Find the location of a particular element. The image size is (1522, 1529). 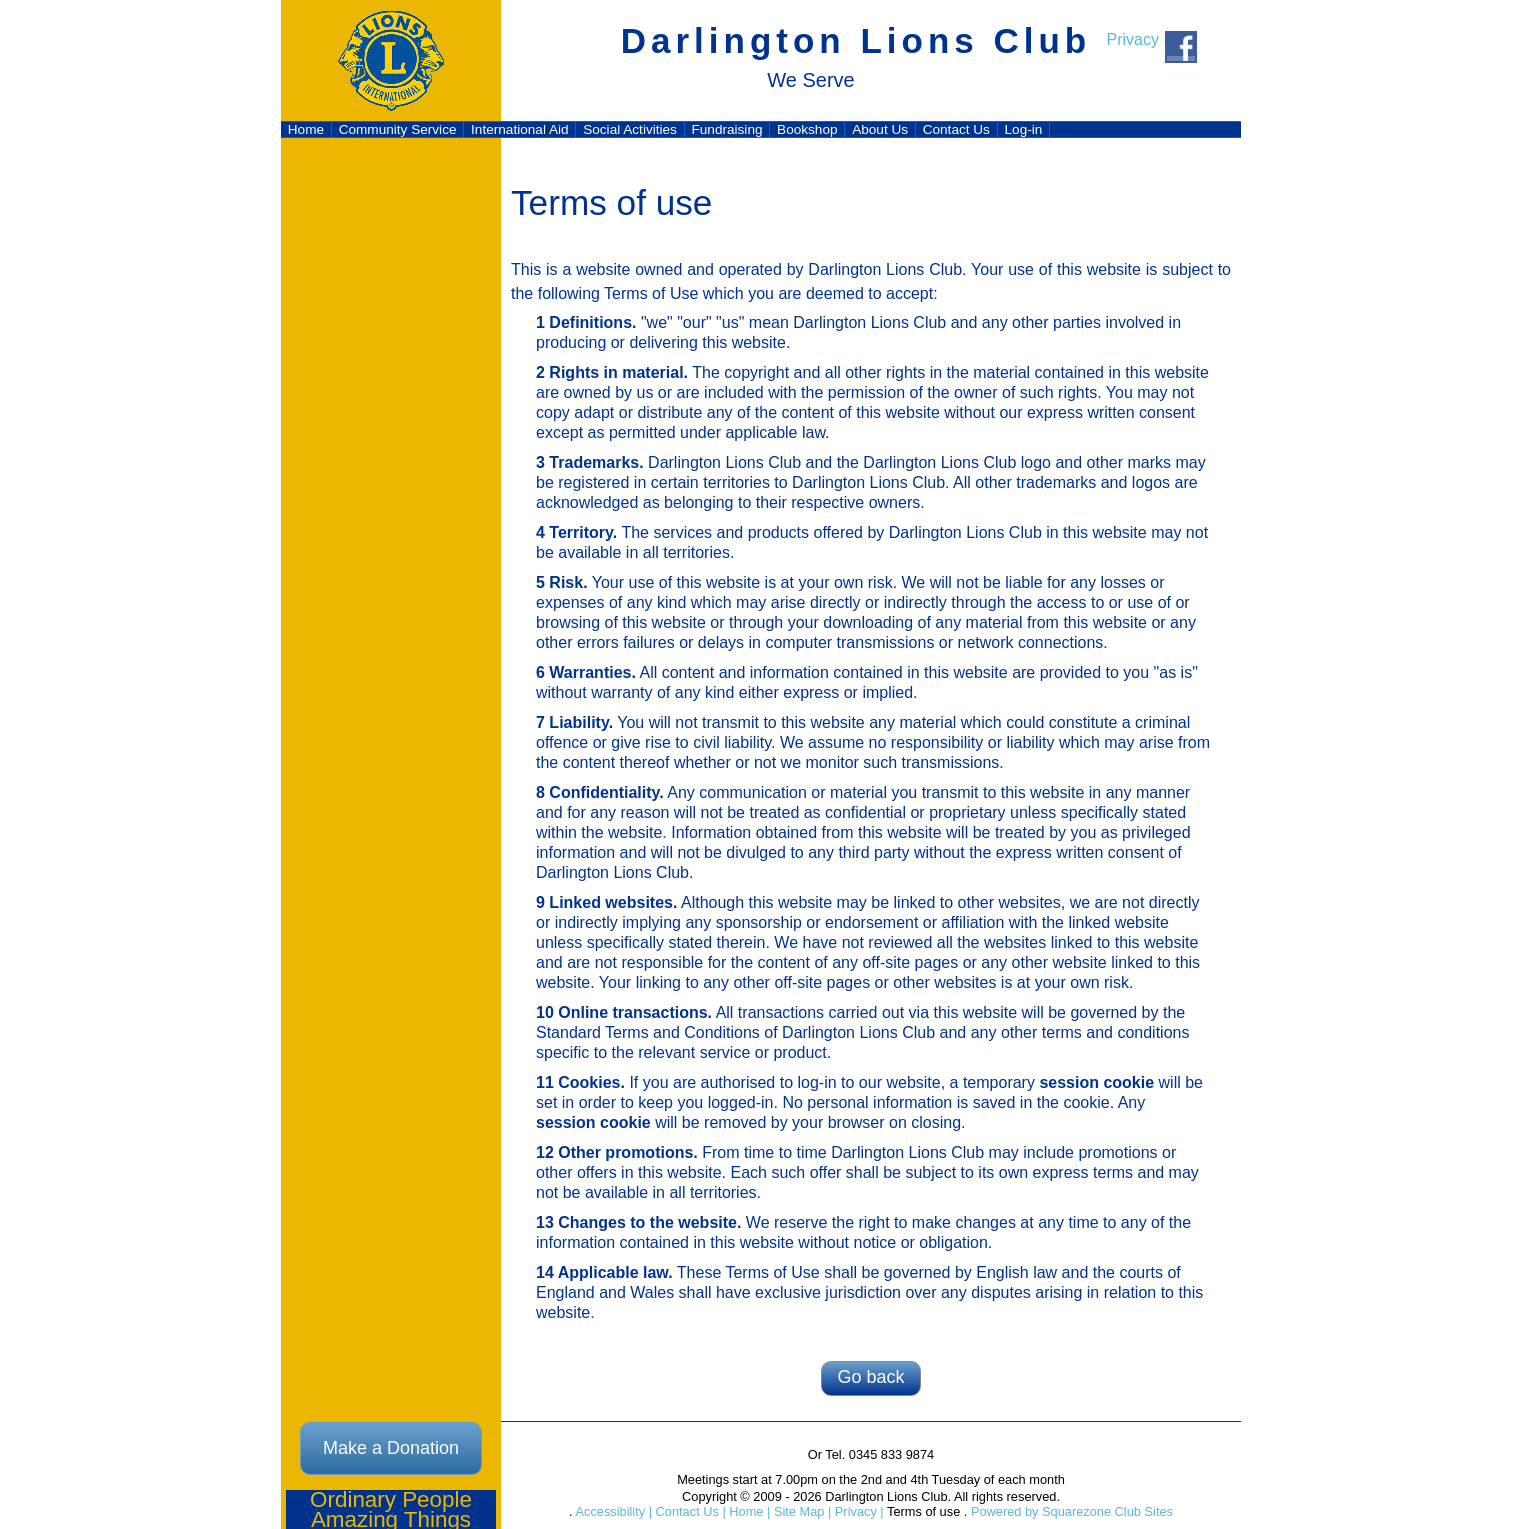

Site Map | is located at coordinates (800, 1511).